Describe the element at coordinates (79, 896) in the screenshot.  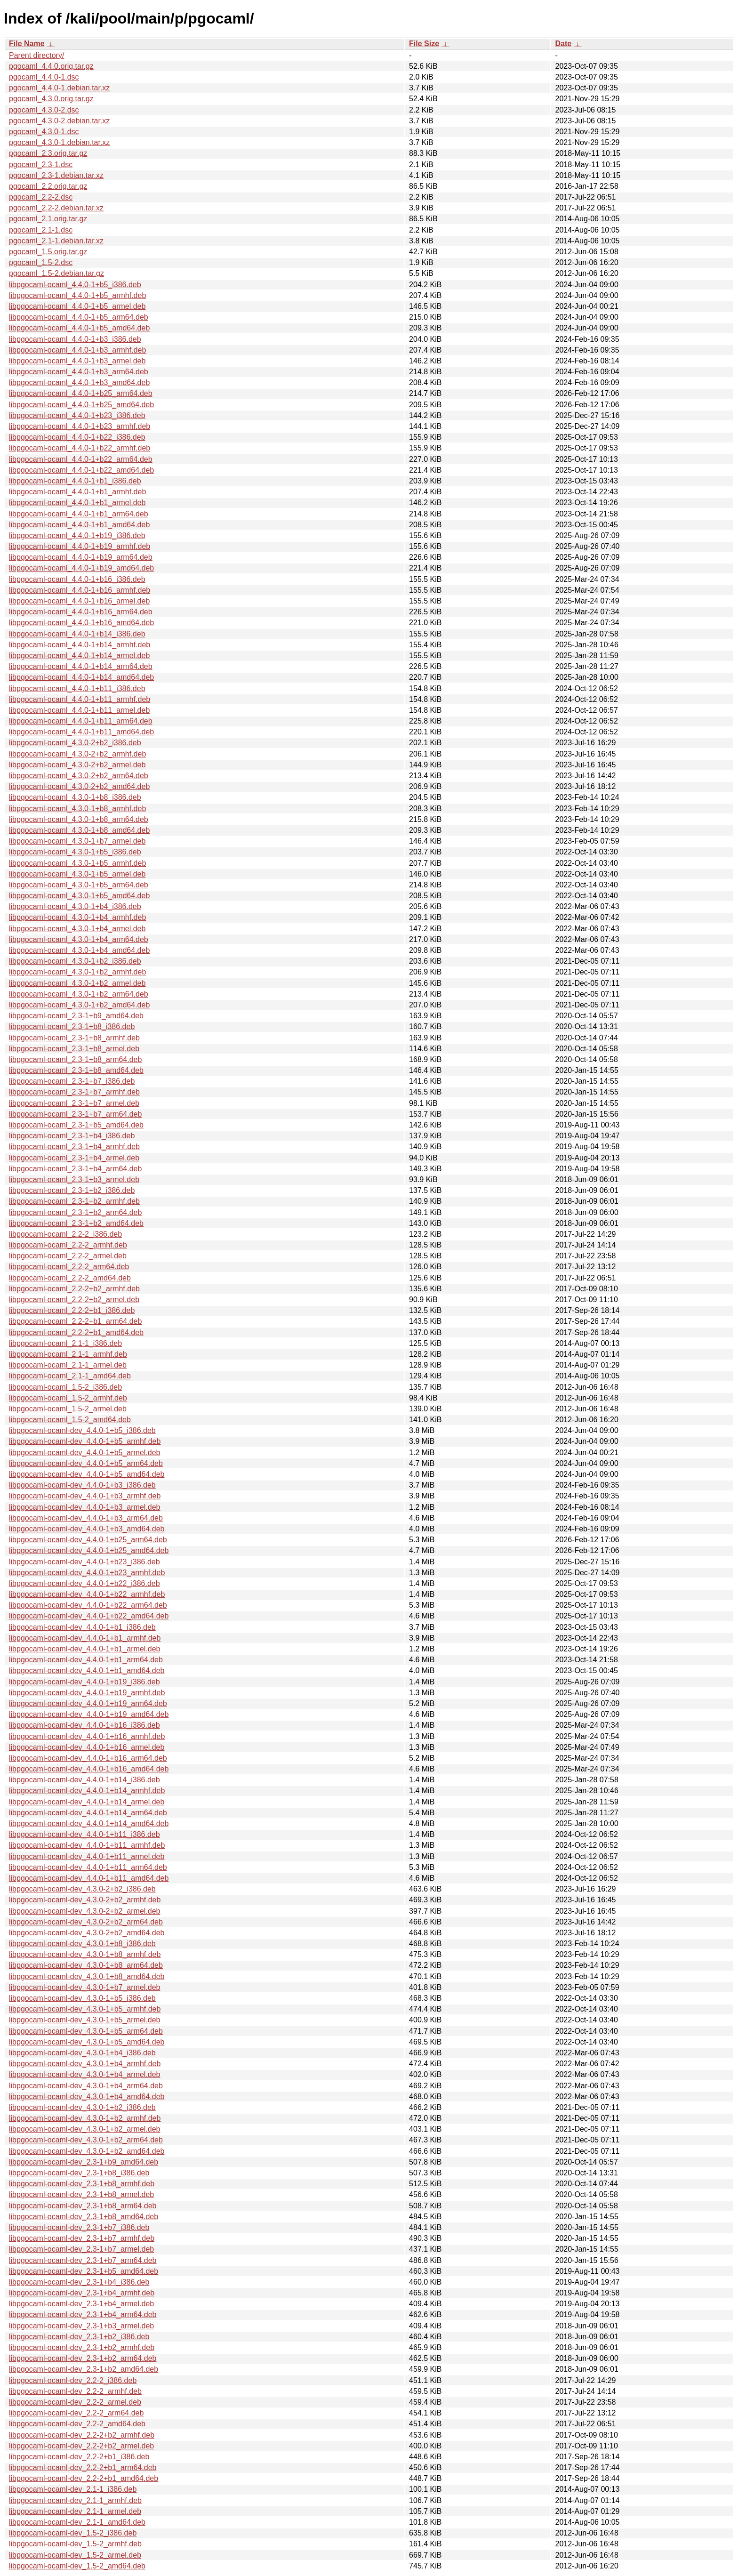
I see `libpgocaml-ocaml_4.3.0-1+b5_amd64.deb` at that location.